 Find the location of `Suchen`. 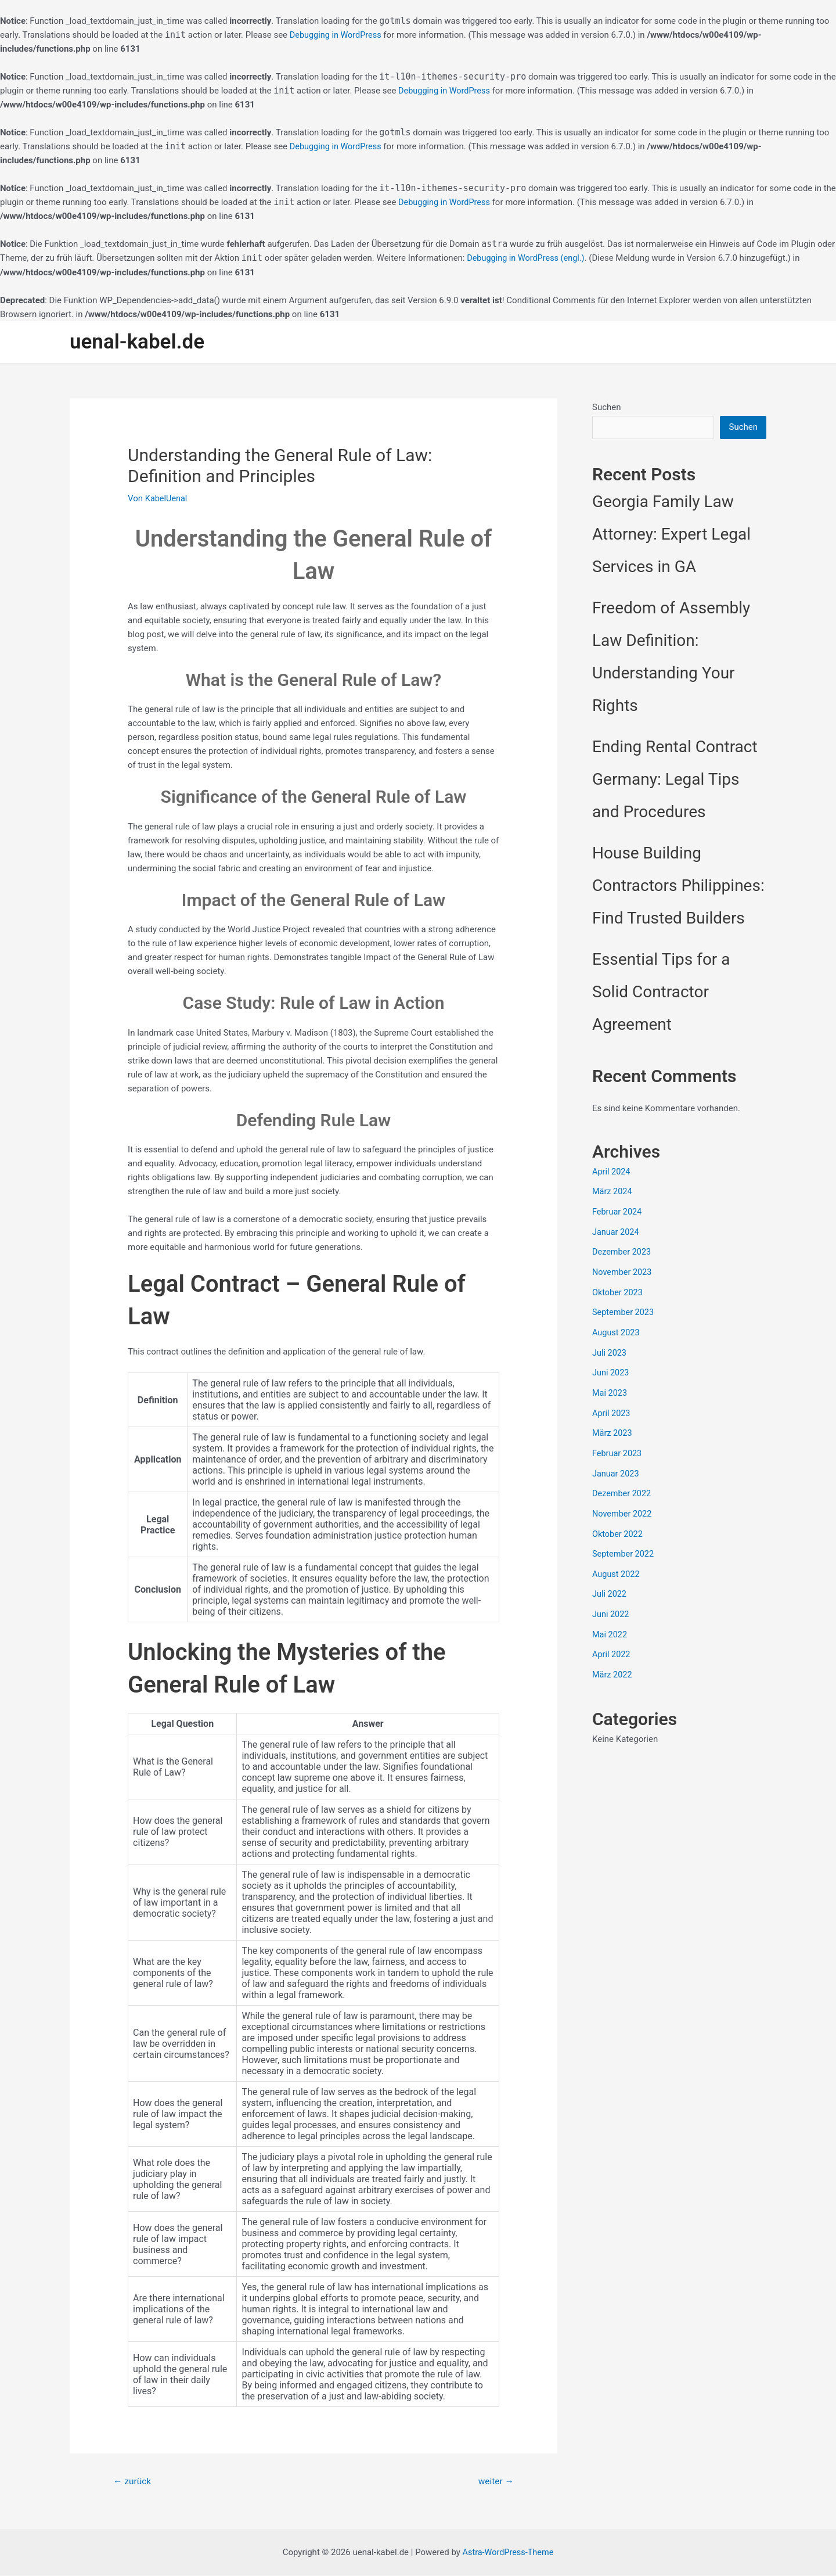

Suchen is located at coordinates (606, 406).